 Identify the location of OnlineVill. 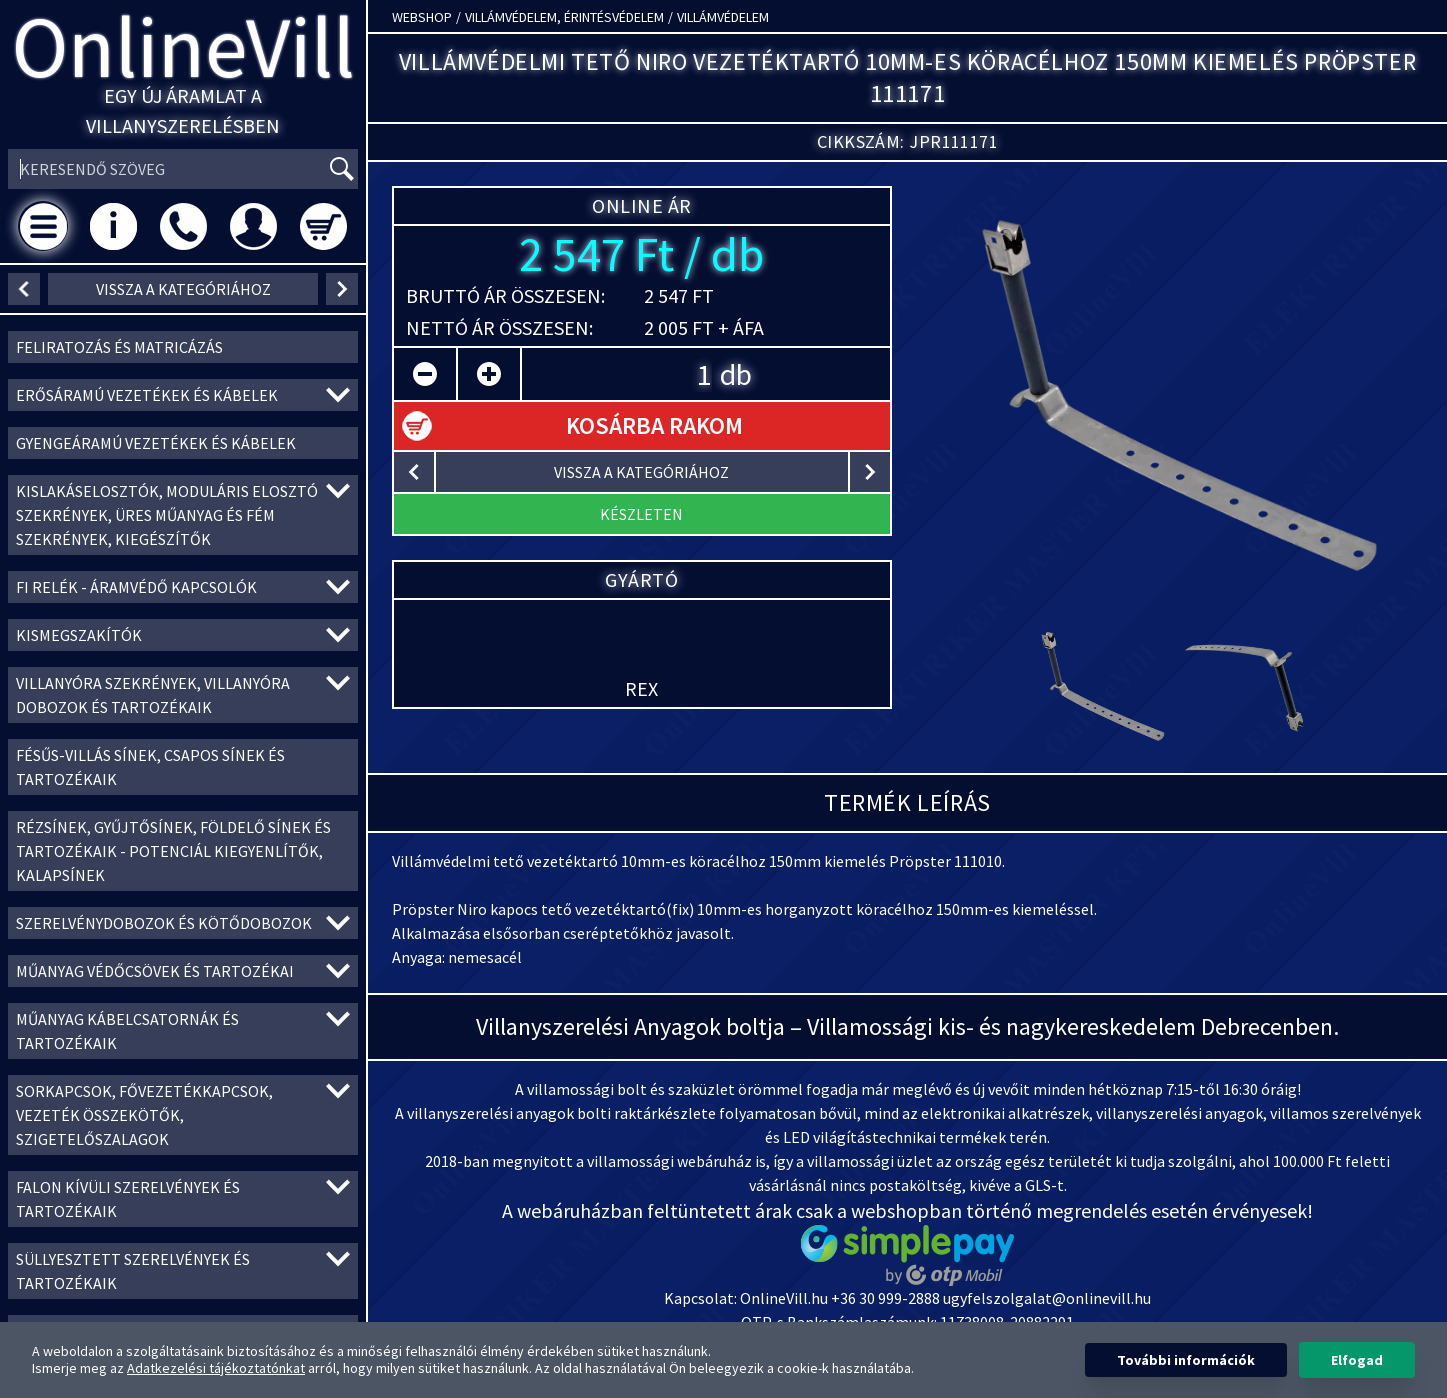
(183, 46).